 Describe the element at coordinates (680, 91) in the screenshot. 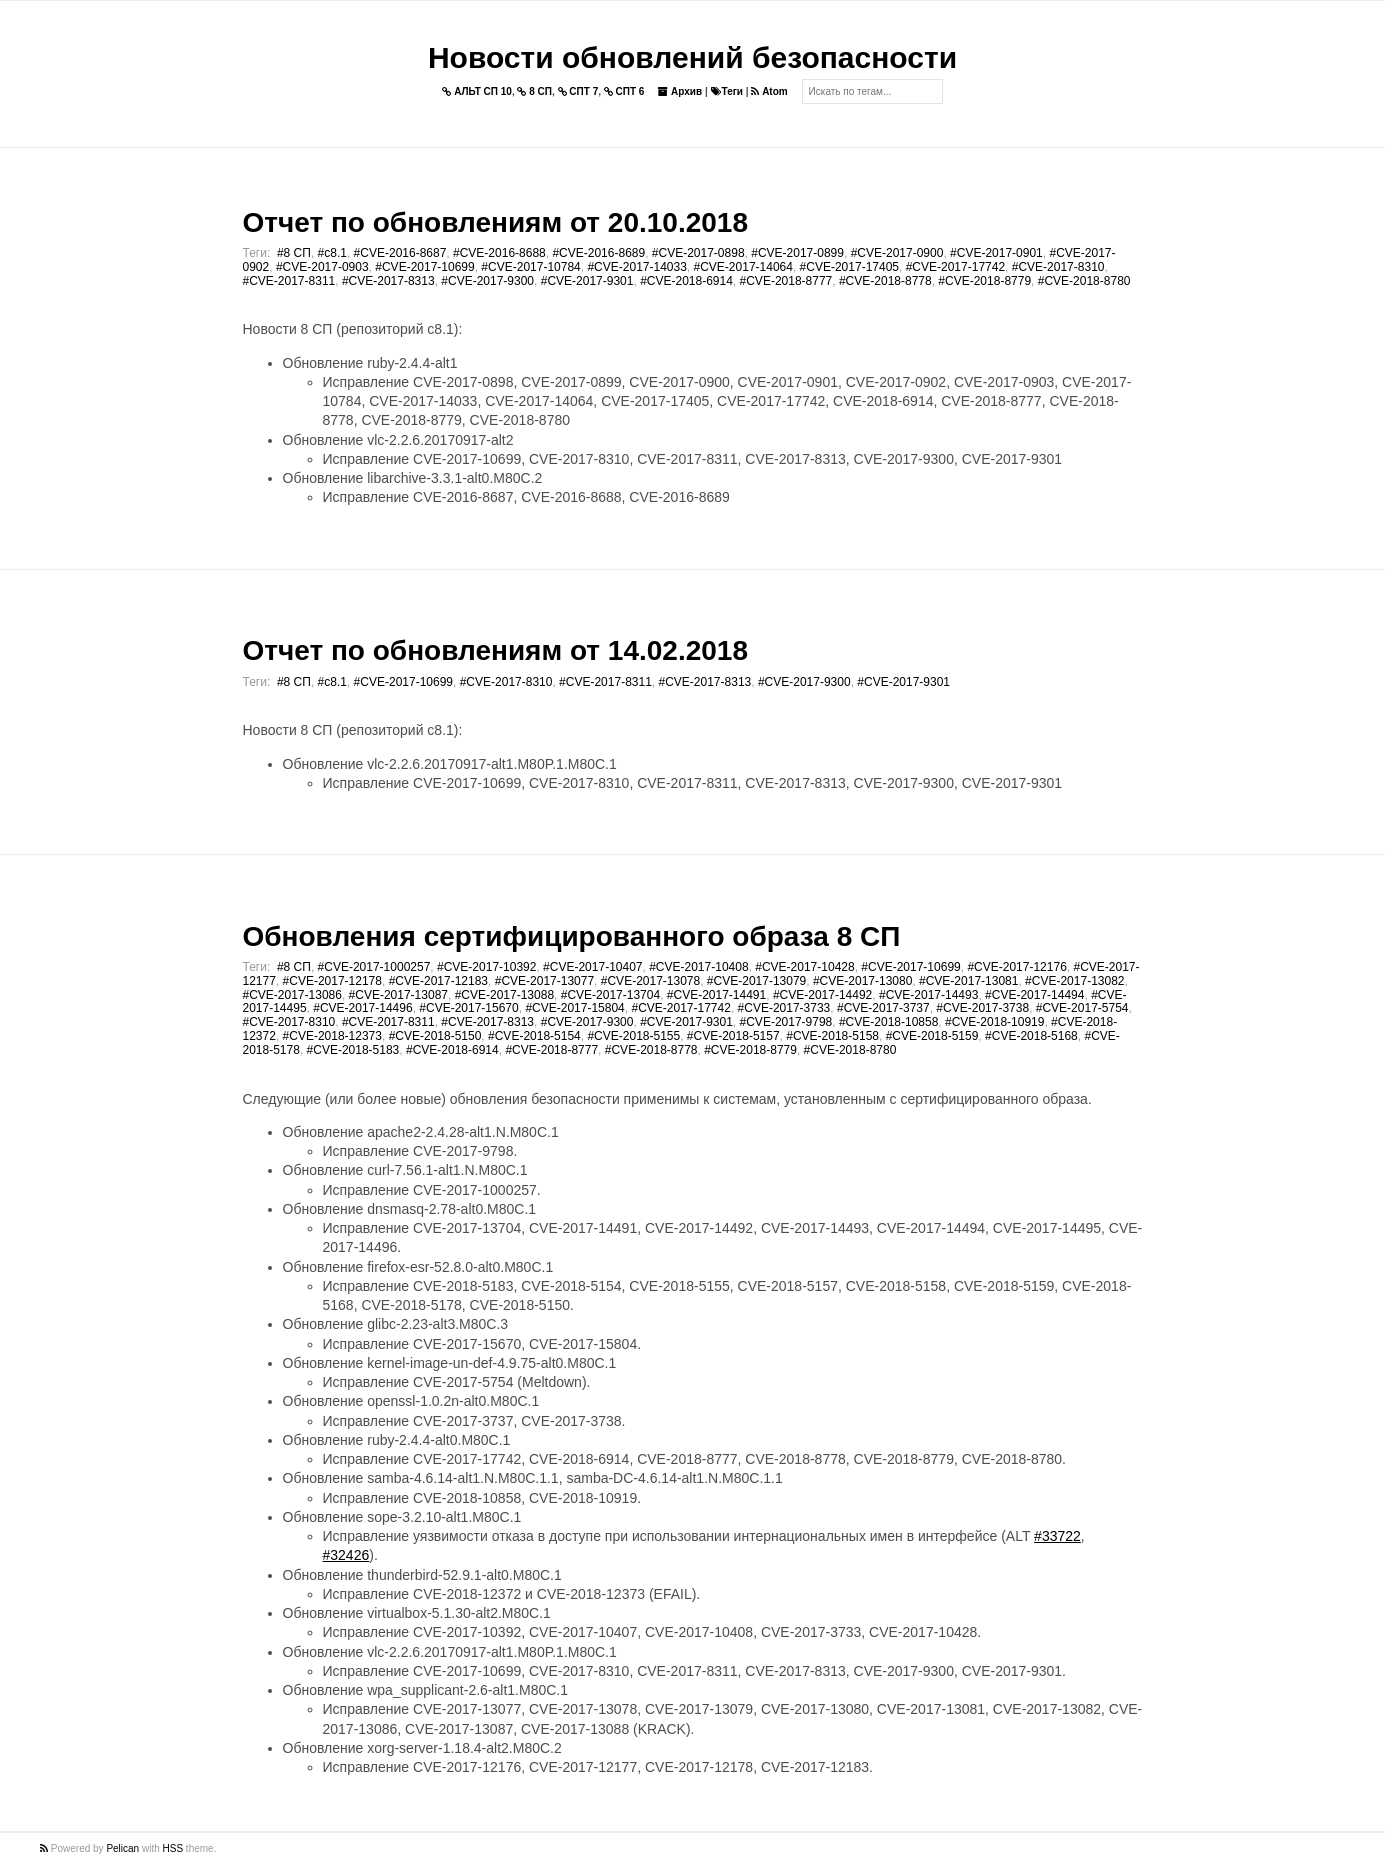

I see `Архив` at that location.